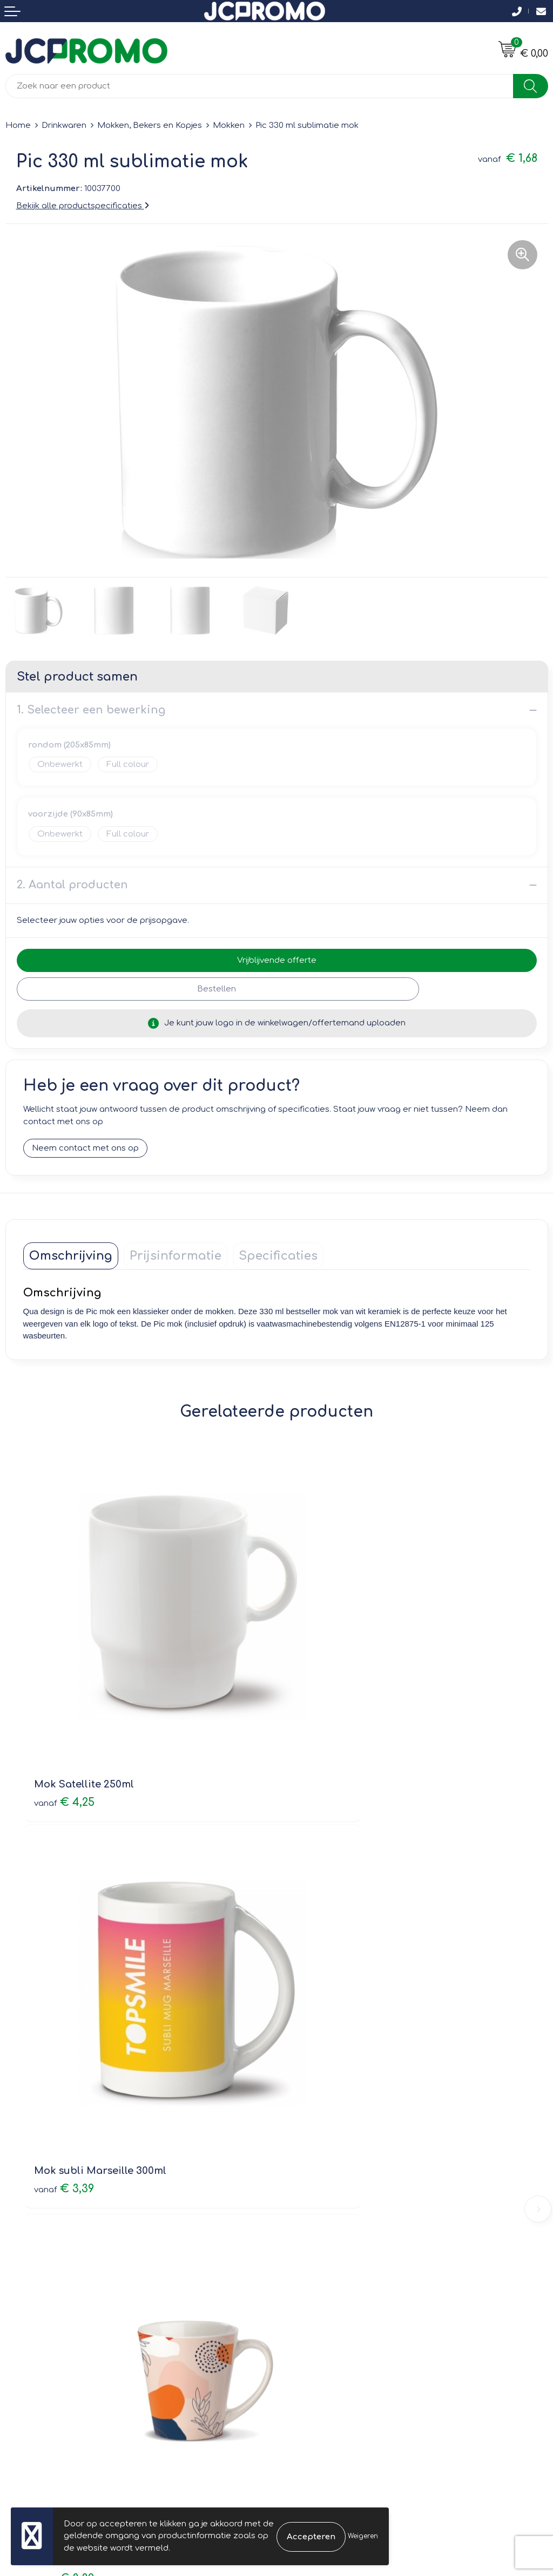 This screenshot has height=2576, width=553. Describe the element at coordinates (229, 125) in the screenshot. I see `Mokken` at that location.